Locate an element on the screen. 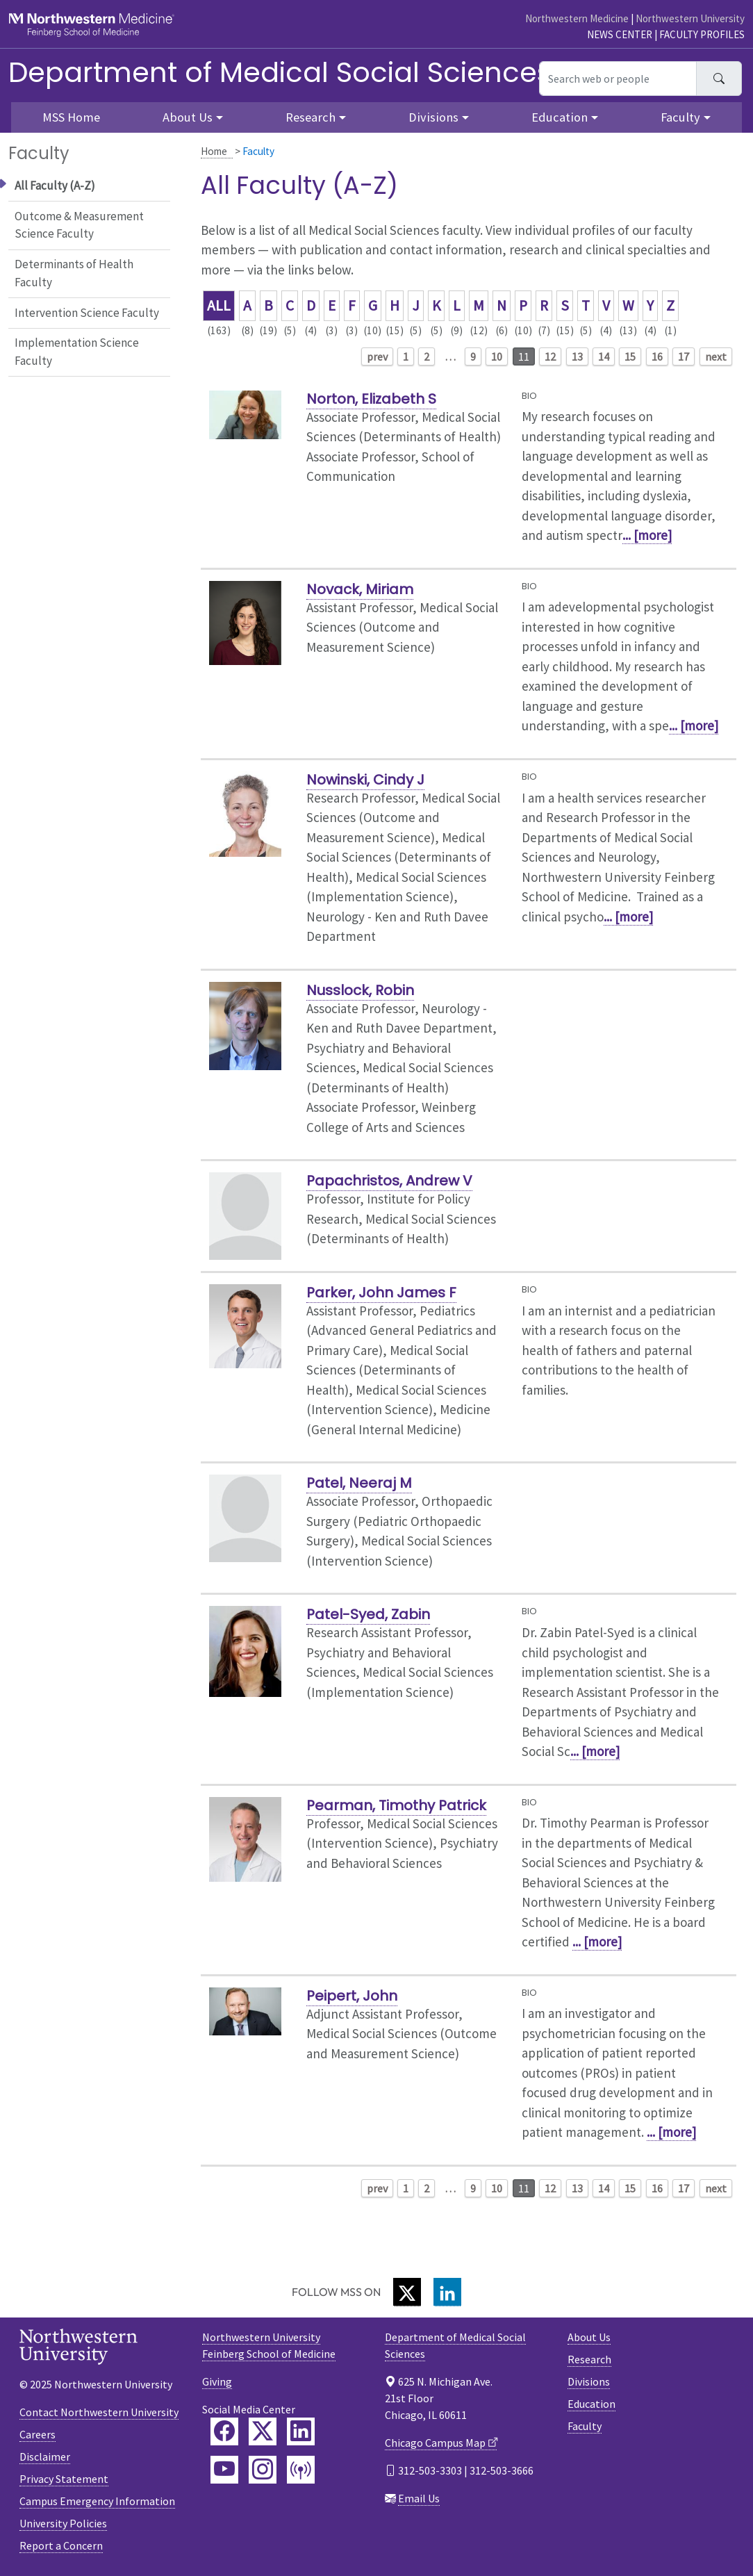  Patel, Neeraj M is located at coordinates (359, 1483).